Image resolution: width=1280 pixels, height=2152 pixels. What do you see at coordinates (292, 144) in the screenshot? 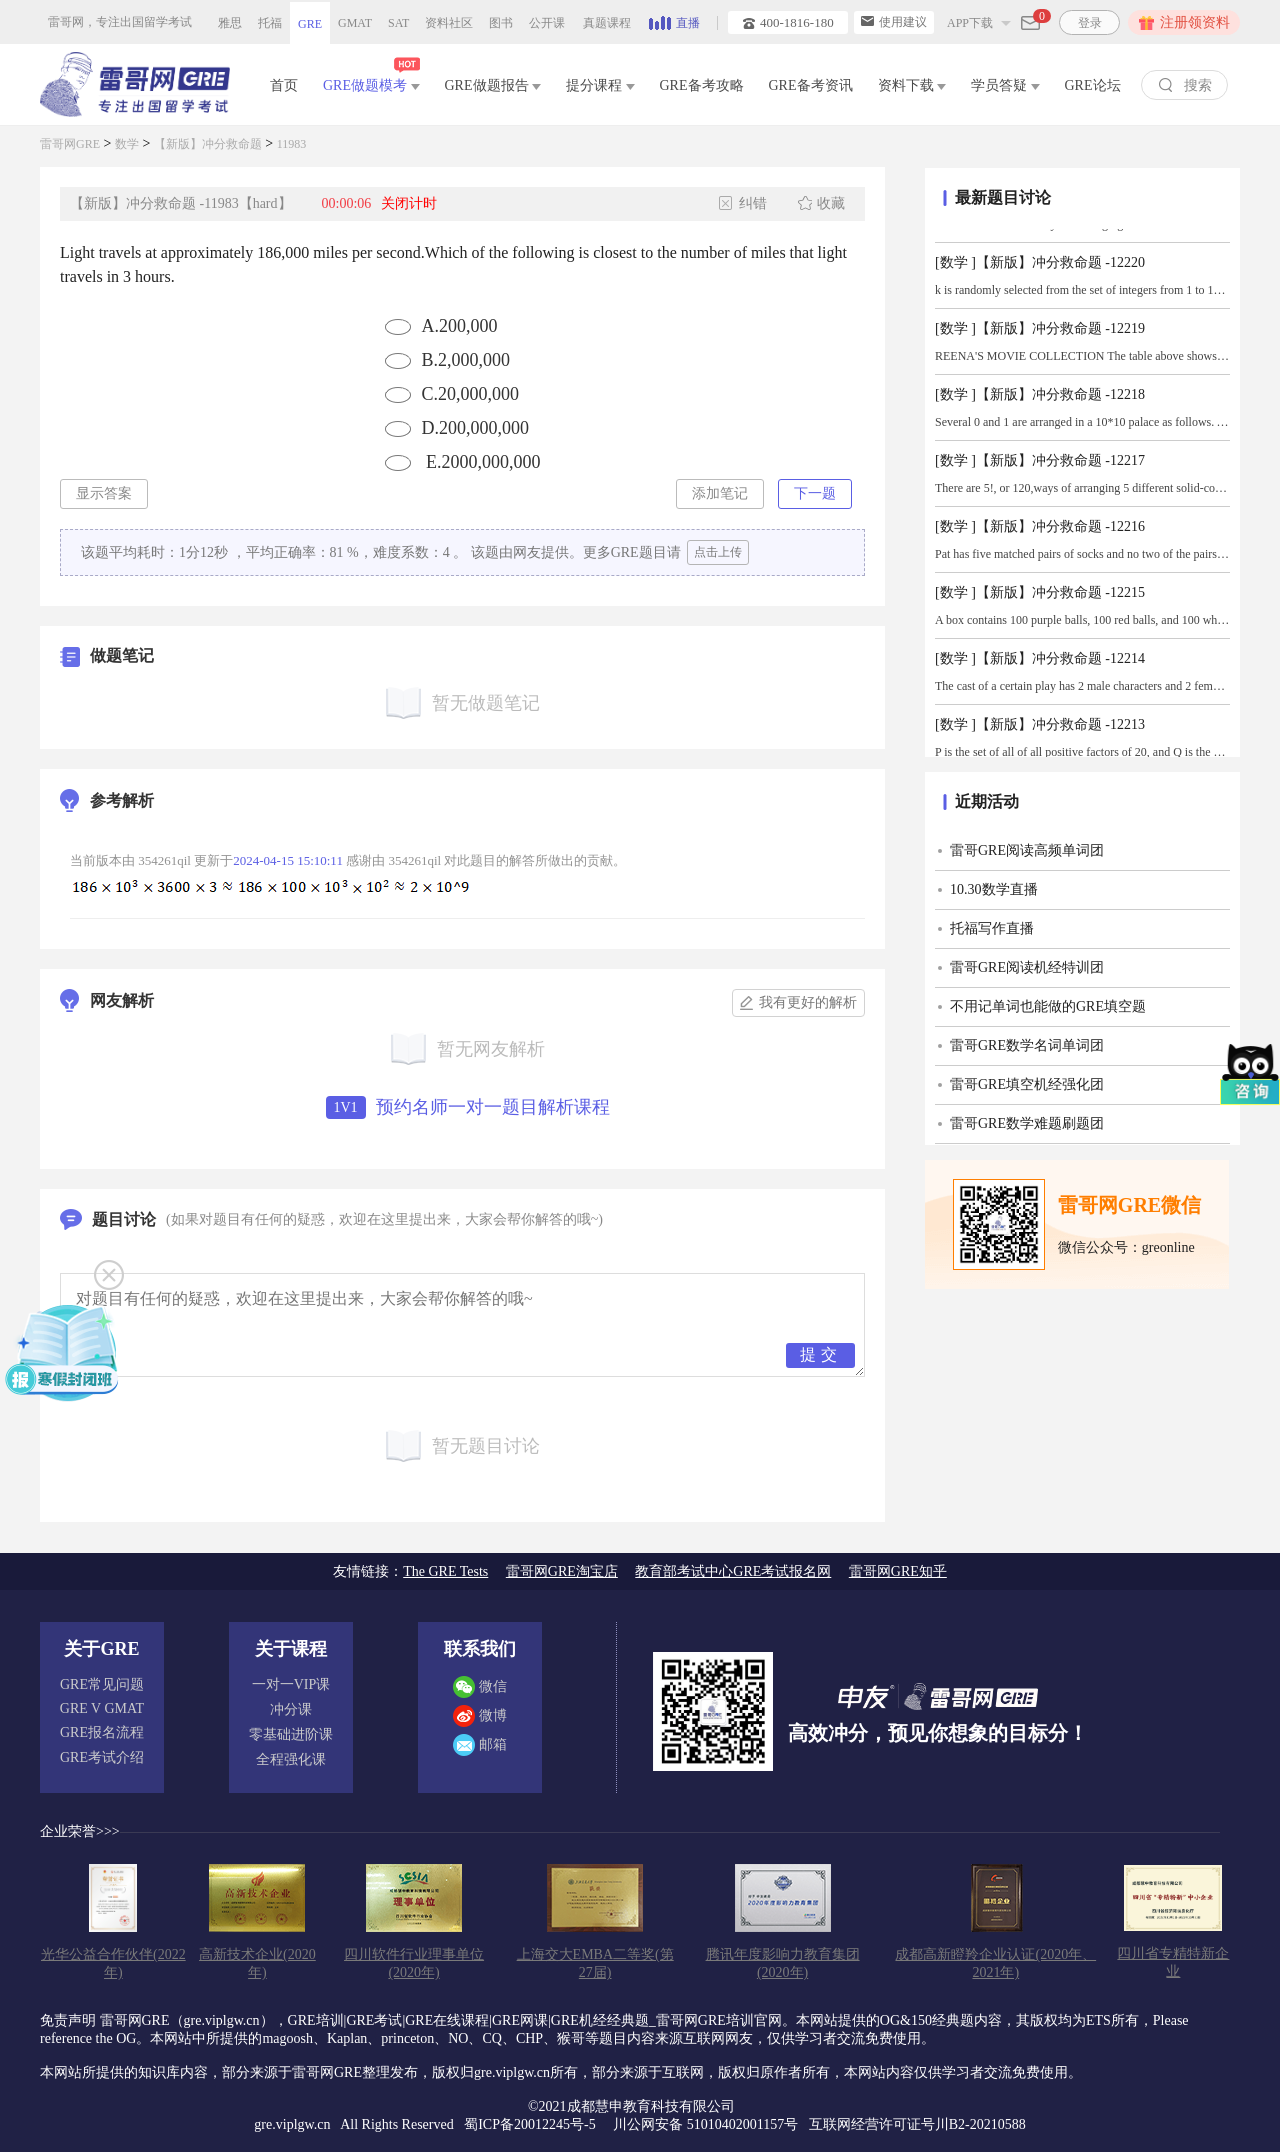
I see `11983` at bounding box center [292, 144].